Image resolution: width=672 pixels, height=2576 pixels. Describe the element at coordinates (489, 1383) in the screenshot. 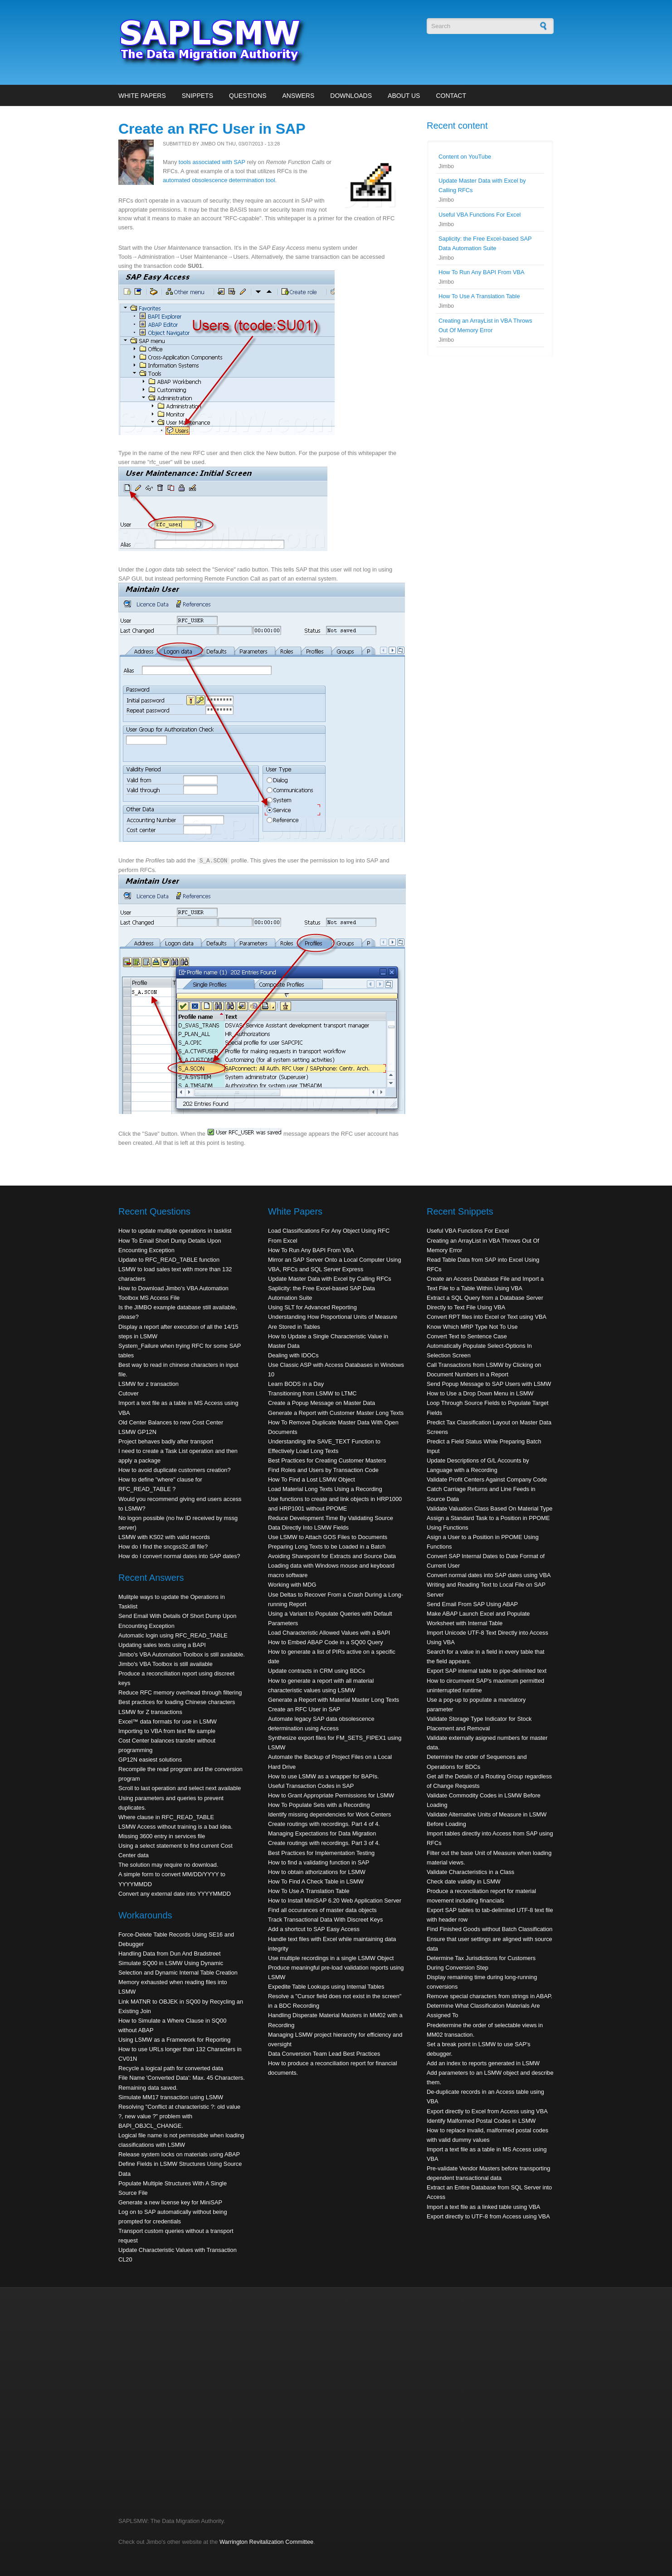

I see `Send Popup Message to SAP Users with LSMW` at that location.